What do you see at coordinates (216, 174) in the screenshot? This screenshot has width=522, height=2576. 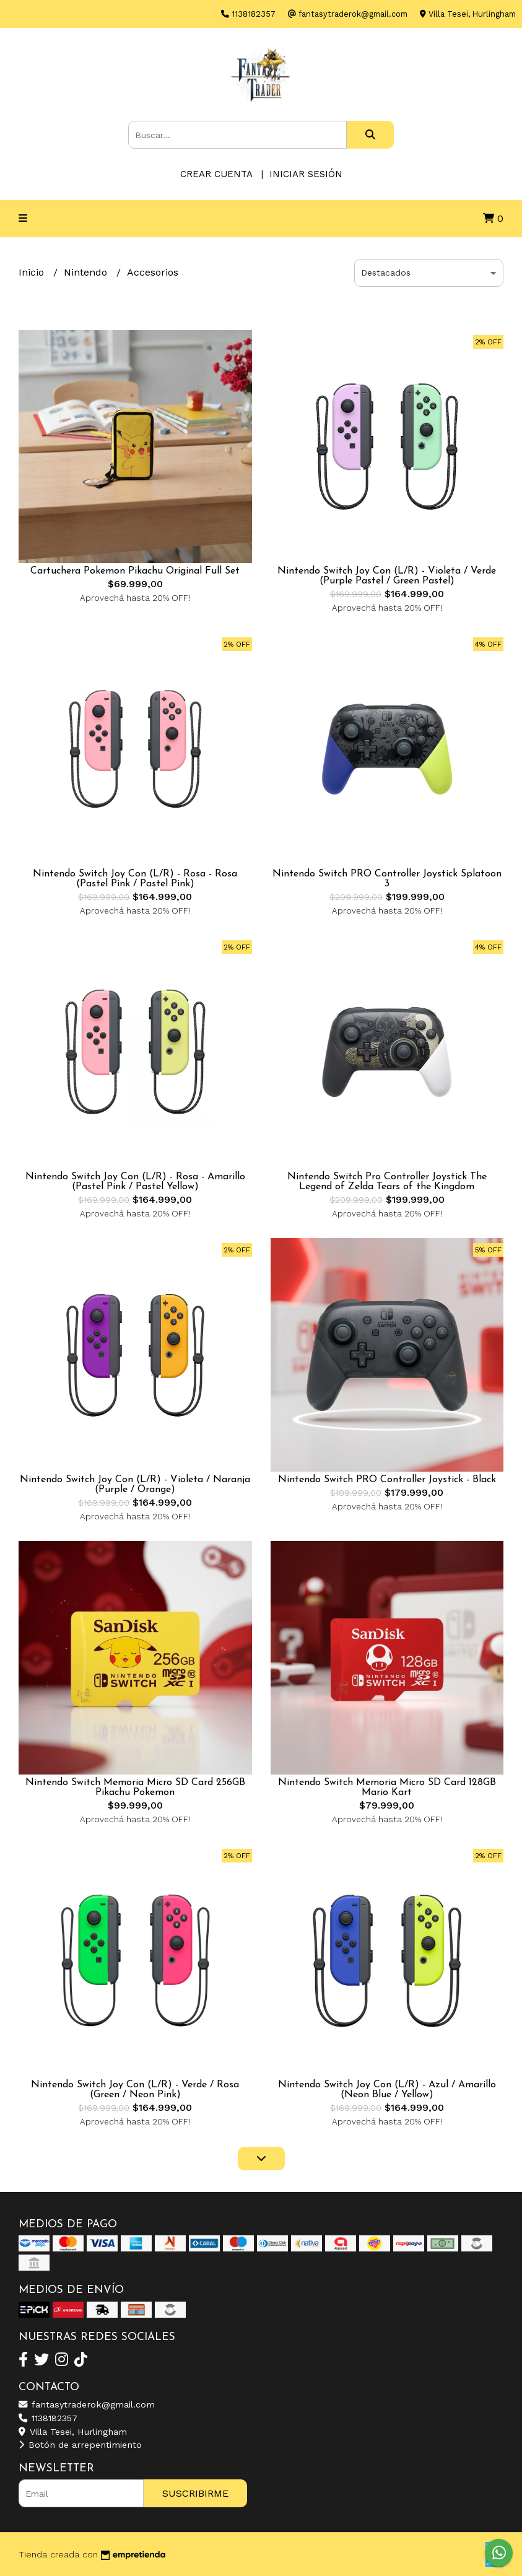 I see `Crear cuenta` at bounding box center [216, 174].